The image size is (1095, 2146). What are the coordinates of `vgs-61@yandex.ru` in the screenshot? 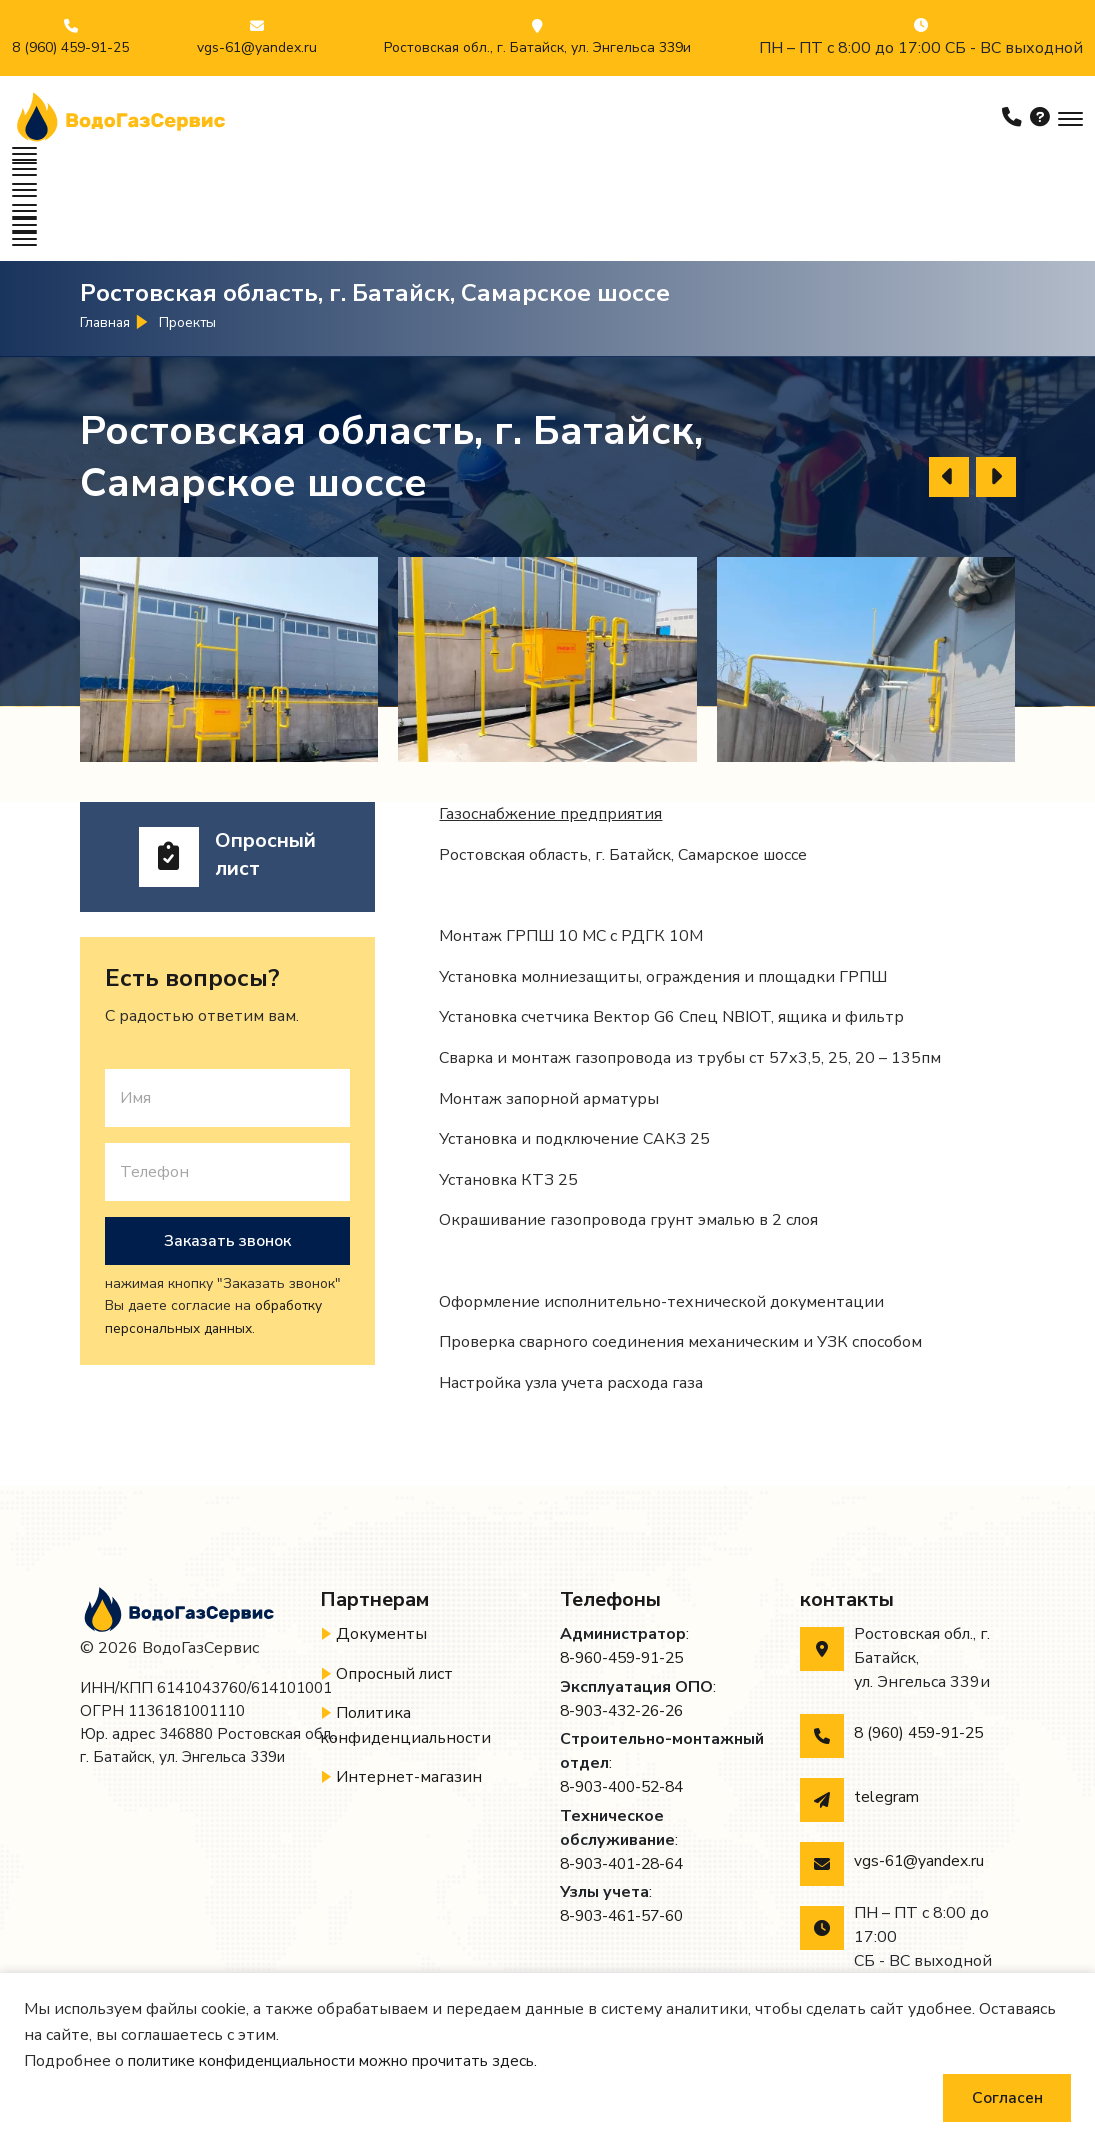 It's located at (257, 47).